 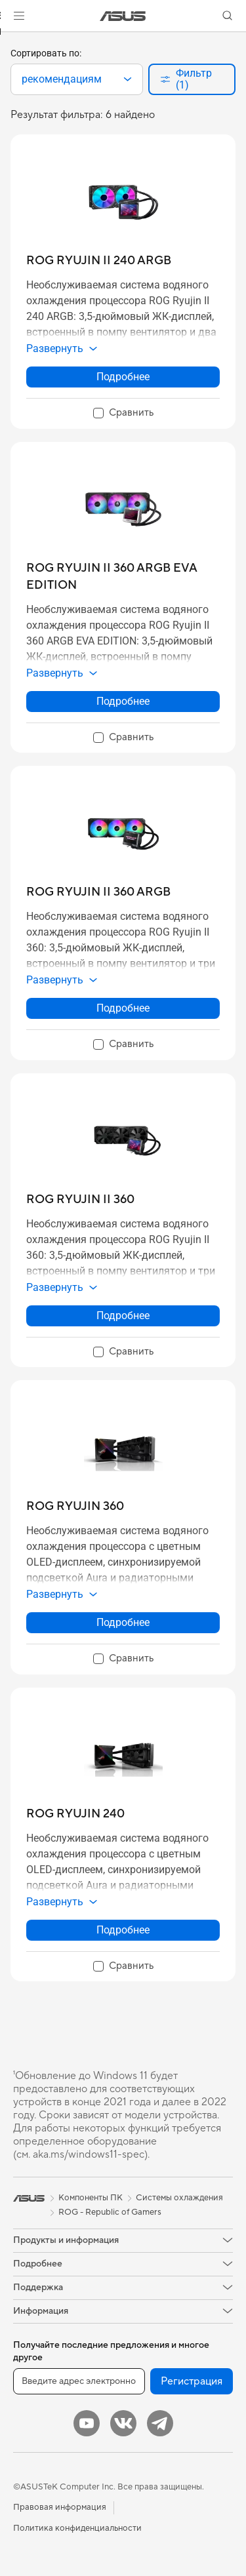 What do you see at coordinates (123, 414) in the screenshot?
I see `[checkbox]` at bounding box center [123, 414].